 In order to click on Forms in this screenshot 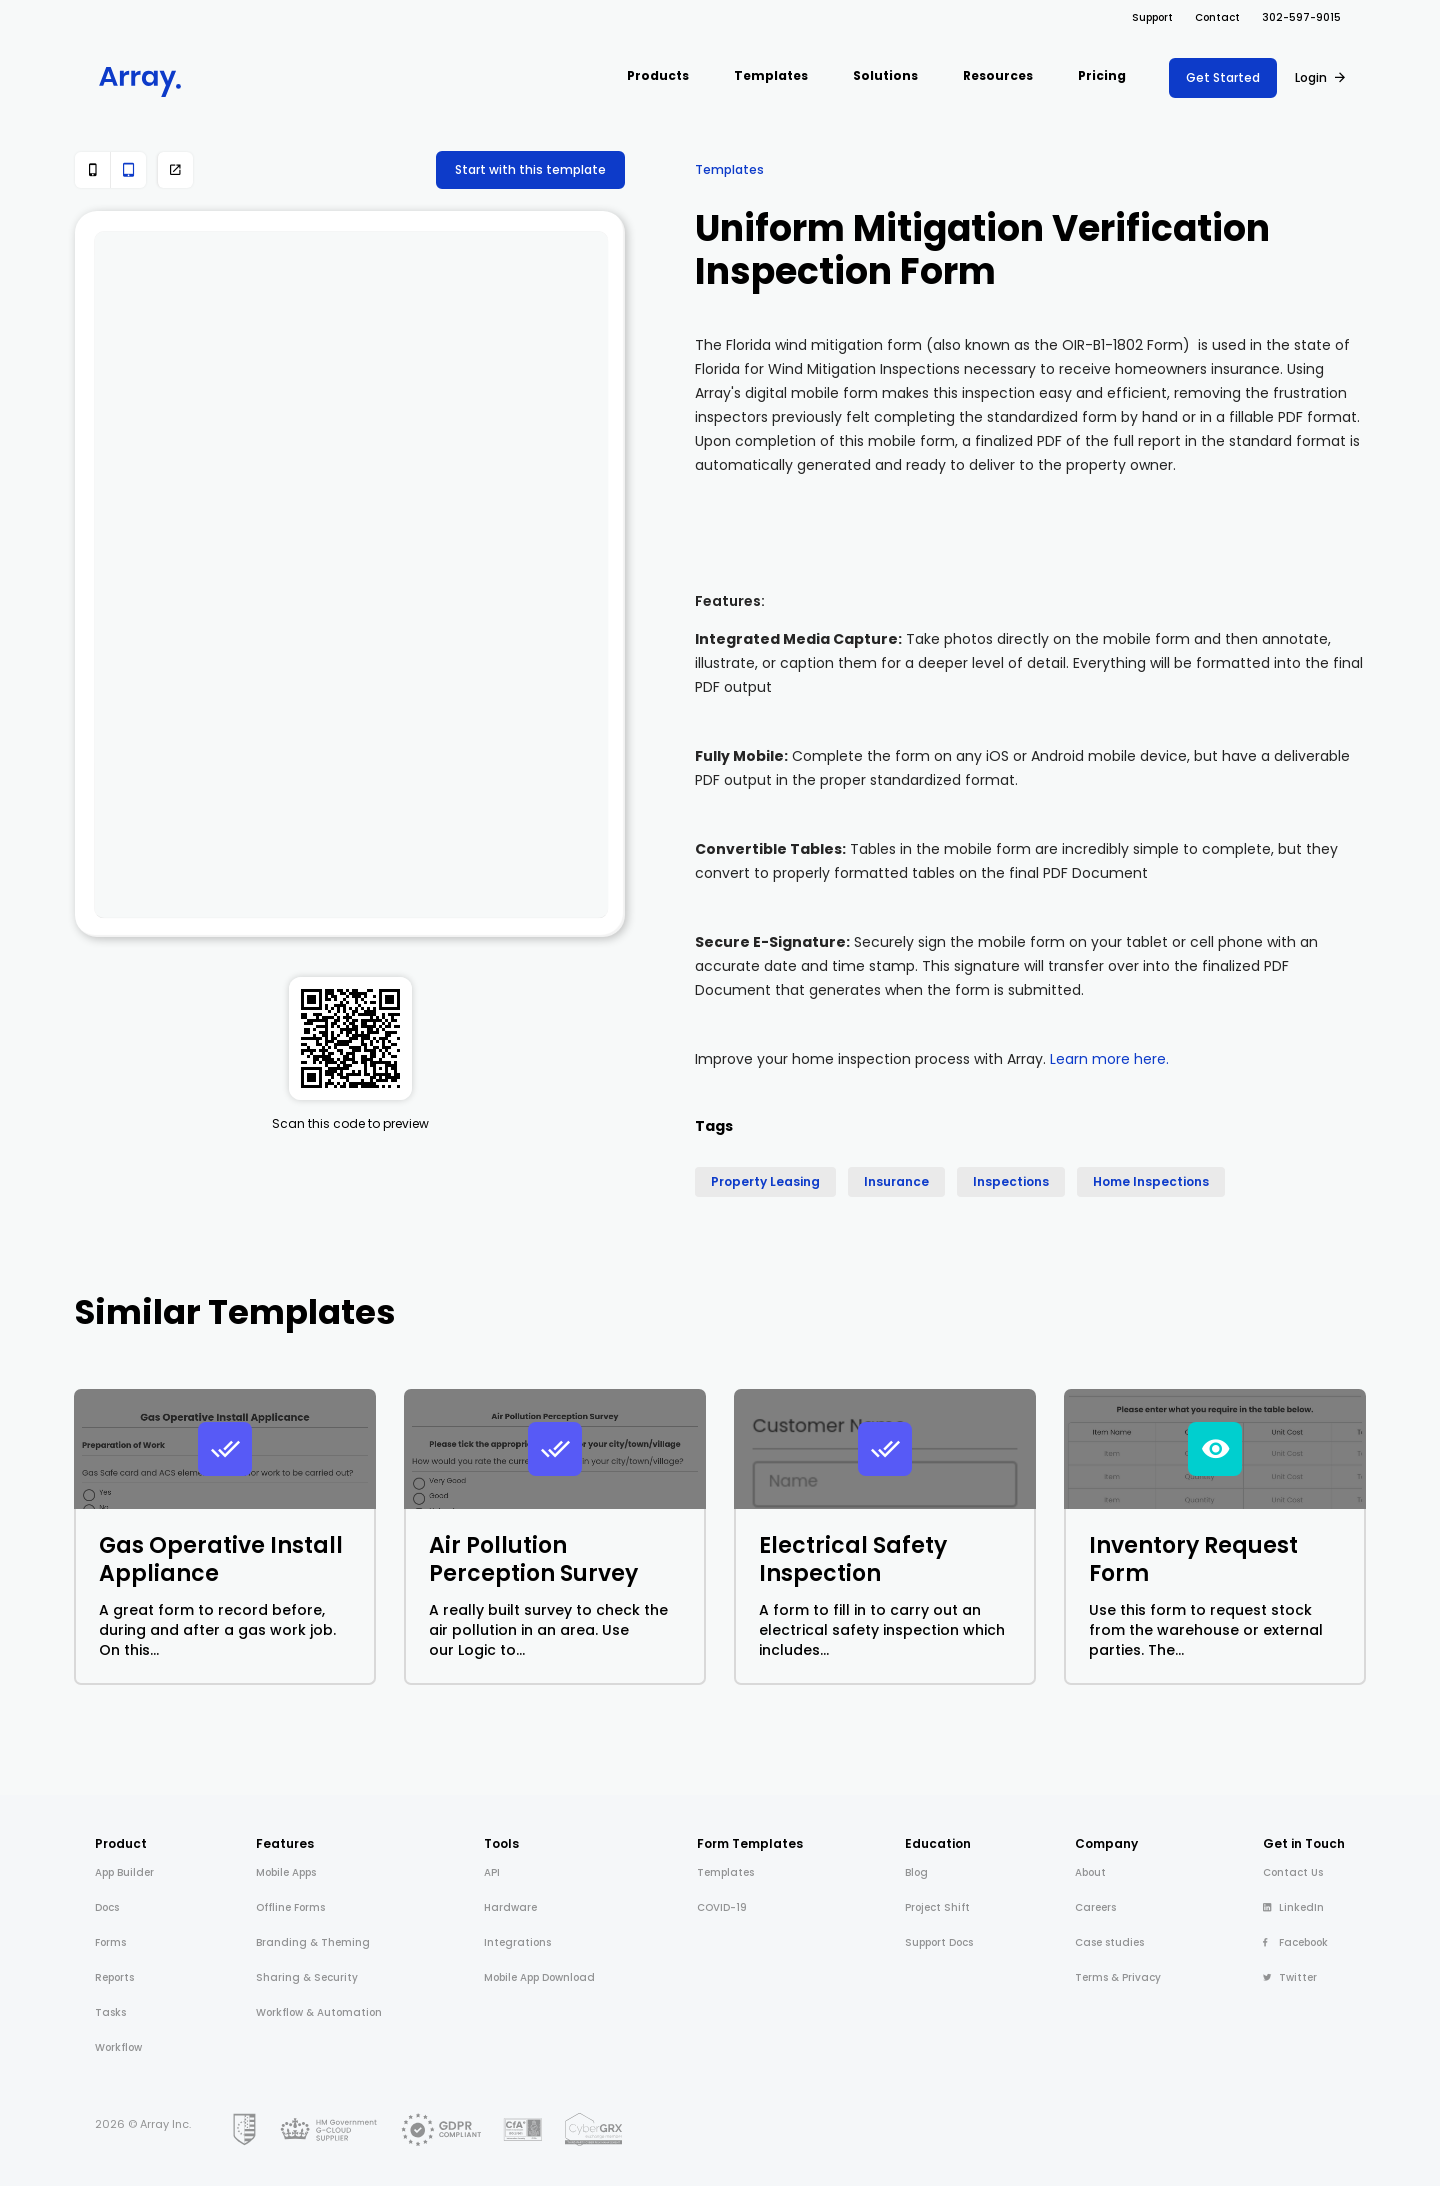, I will do `click(110, 1942)`.